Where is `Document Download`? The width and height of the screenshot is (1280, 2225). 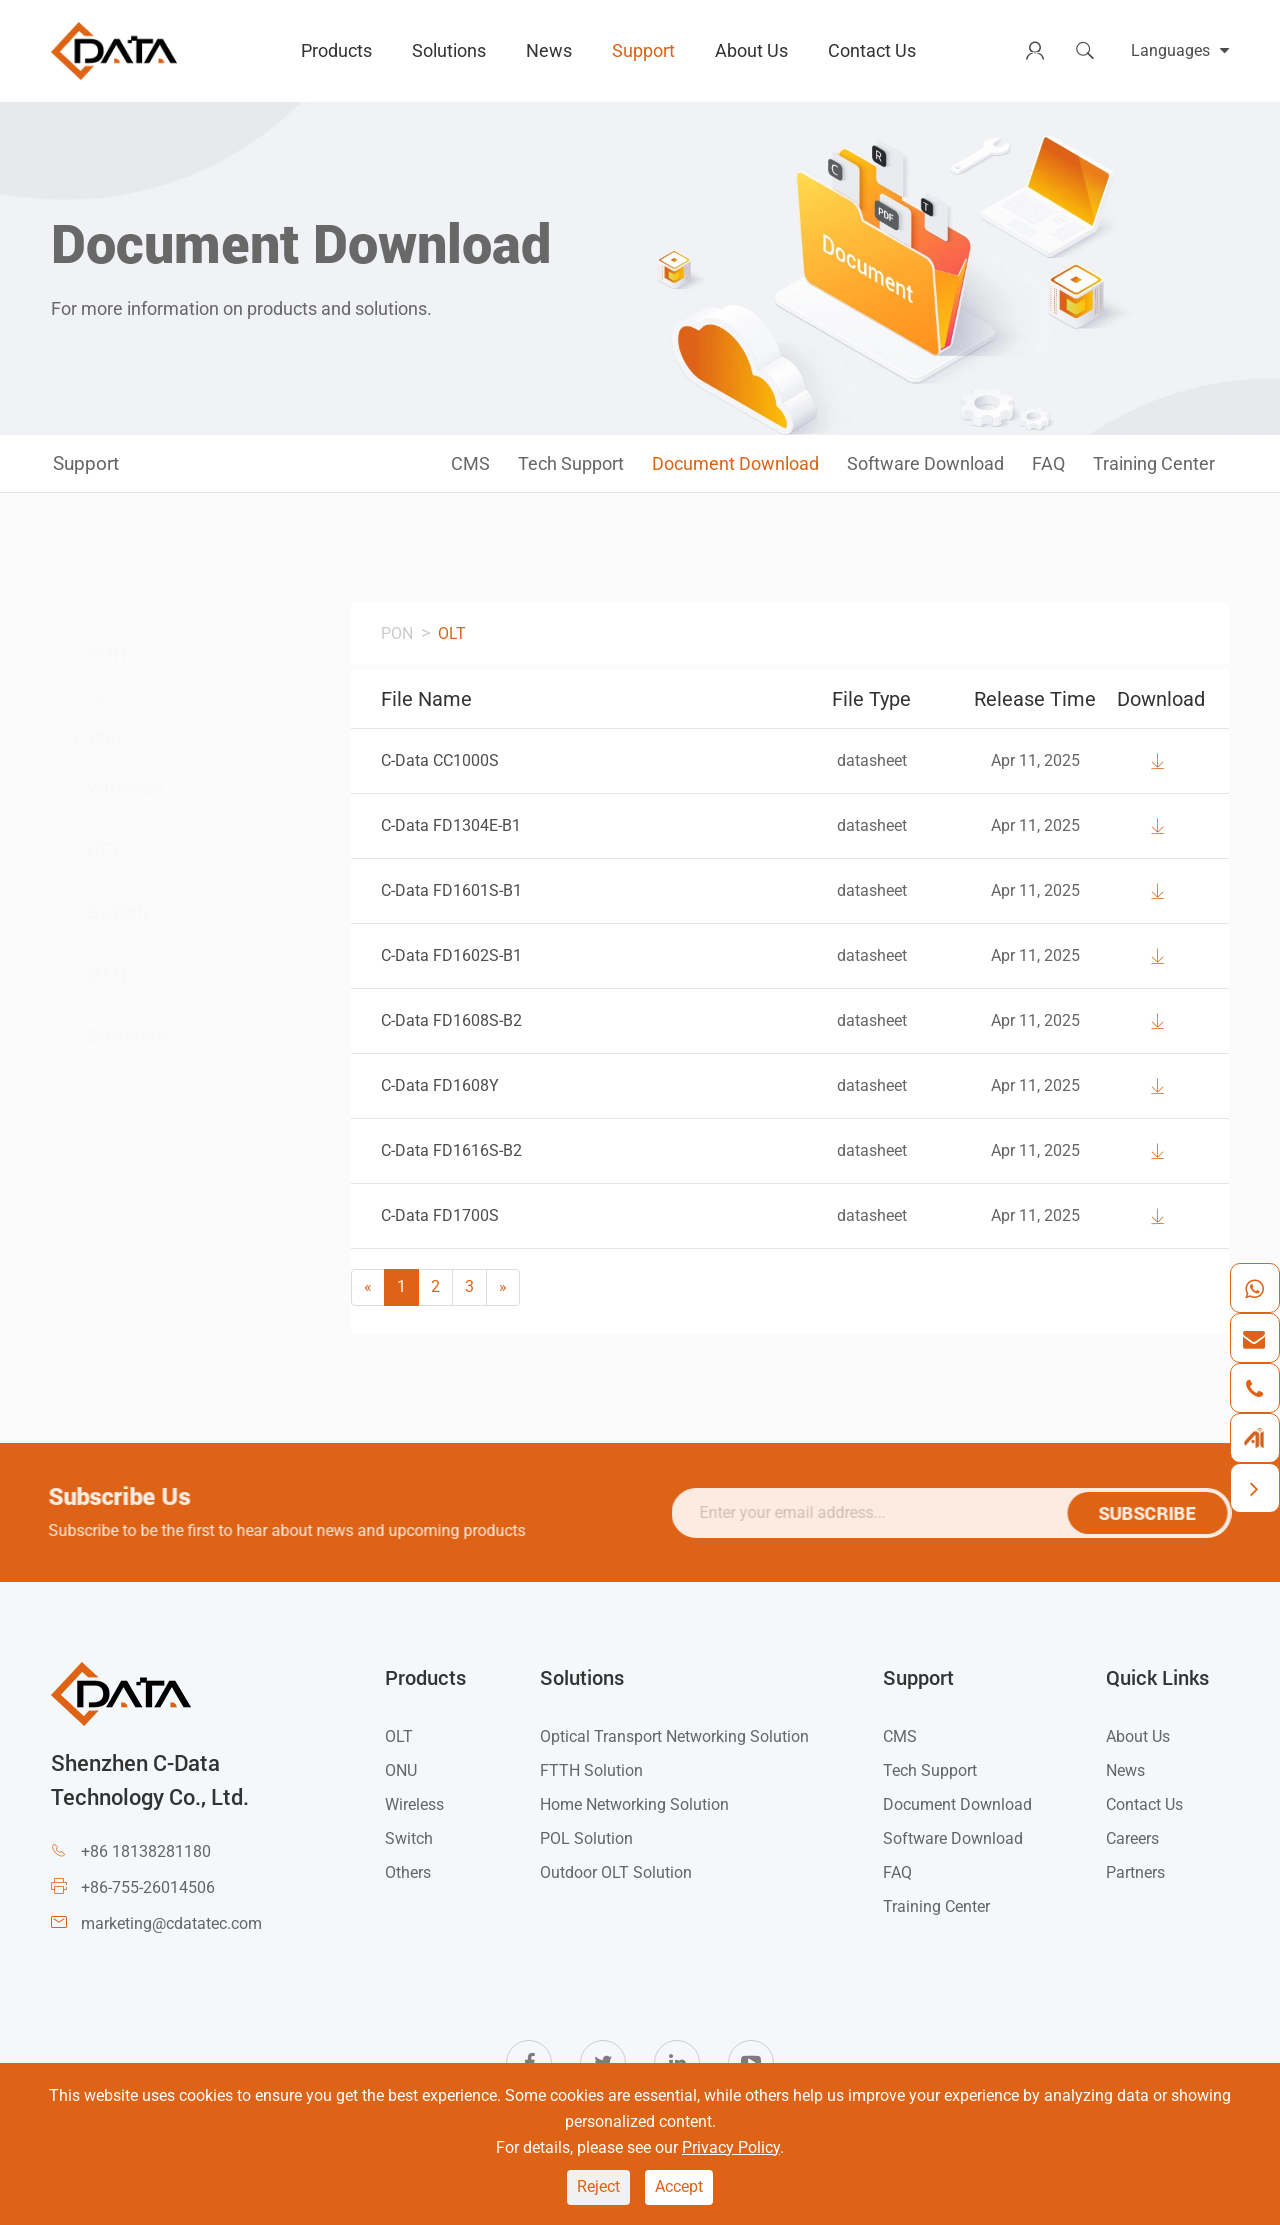 Document Download is located at coordinates (735, 463).